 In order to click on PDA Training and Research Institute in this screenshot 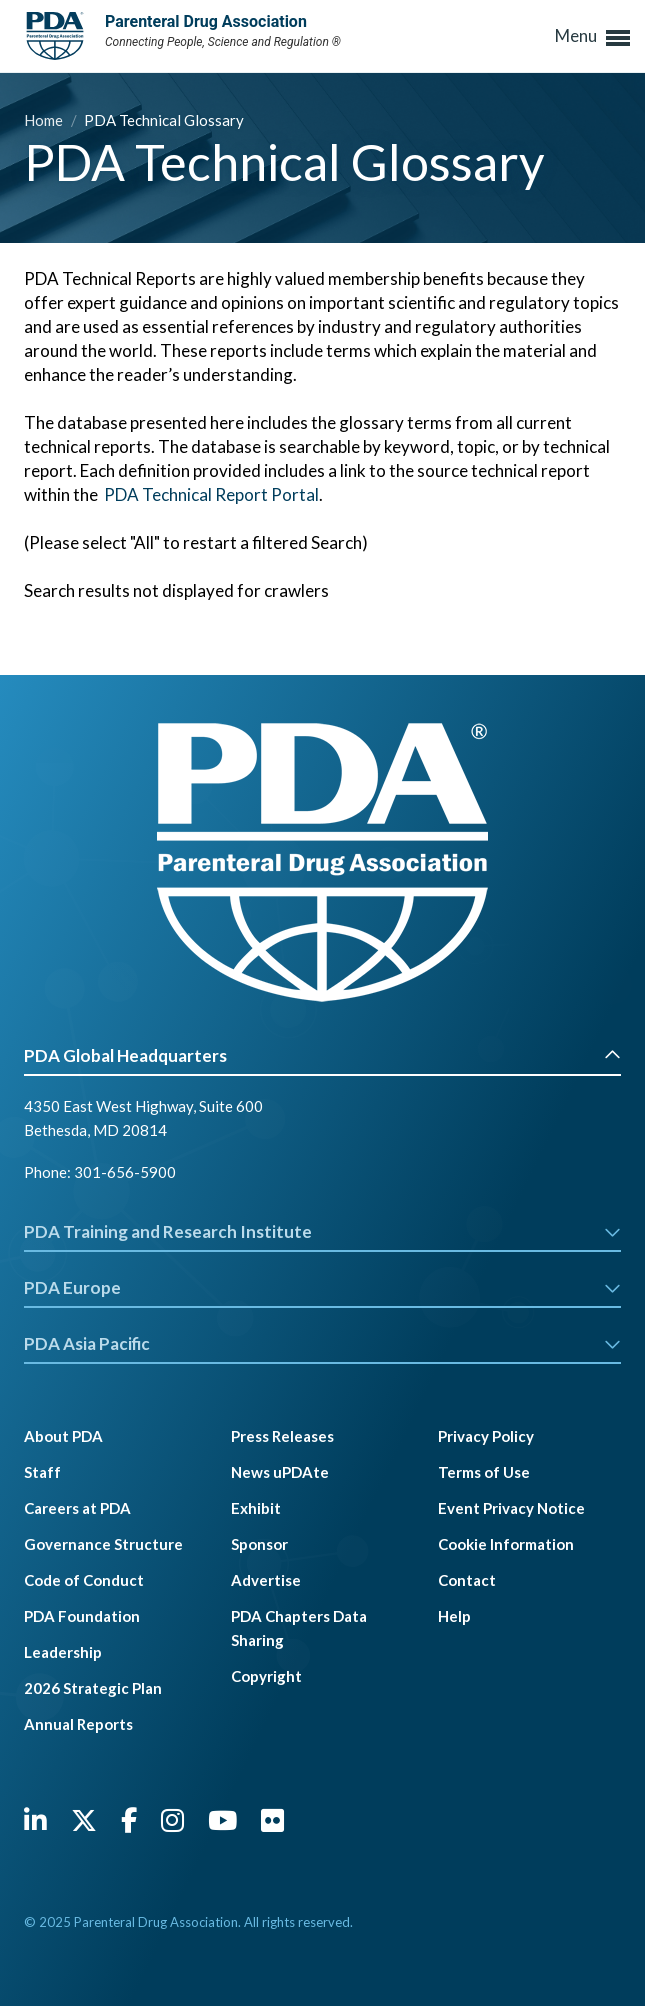, I will do `click(322, 1231)`.